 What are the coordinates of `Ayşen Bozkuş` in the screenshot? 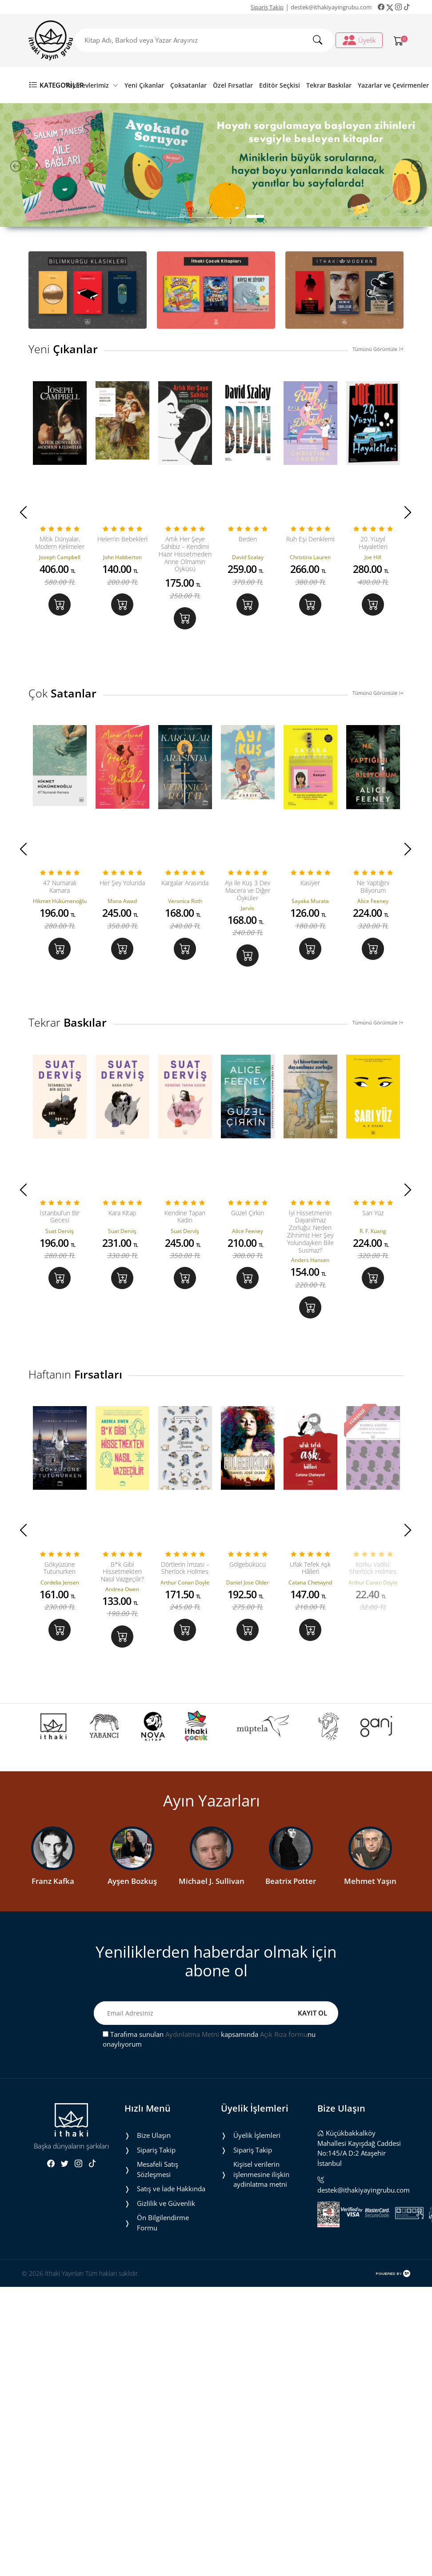 It's located at (132, 1883).